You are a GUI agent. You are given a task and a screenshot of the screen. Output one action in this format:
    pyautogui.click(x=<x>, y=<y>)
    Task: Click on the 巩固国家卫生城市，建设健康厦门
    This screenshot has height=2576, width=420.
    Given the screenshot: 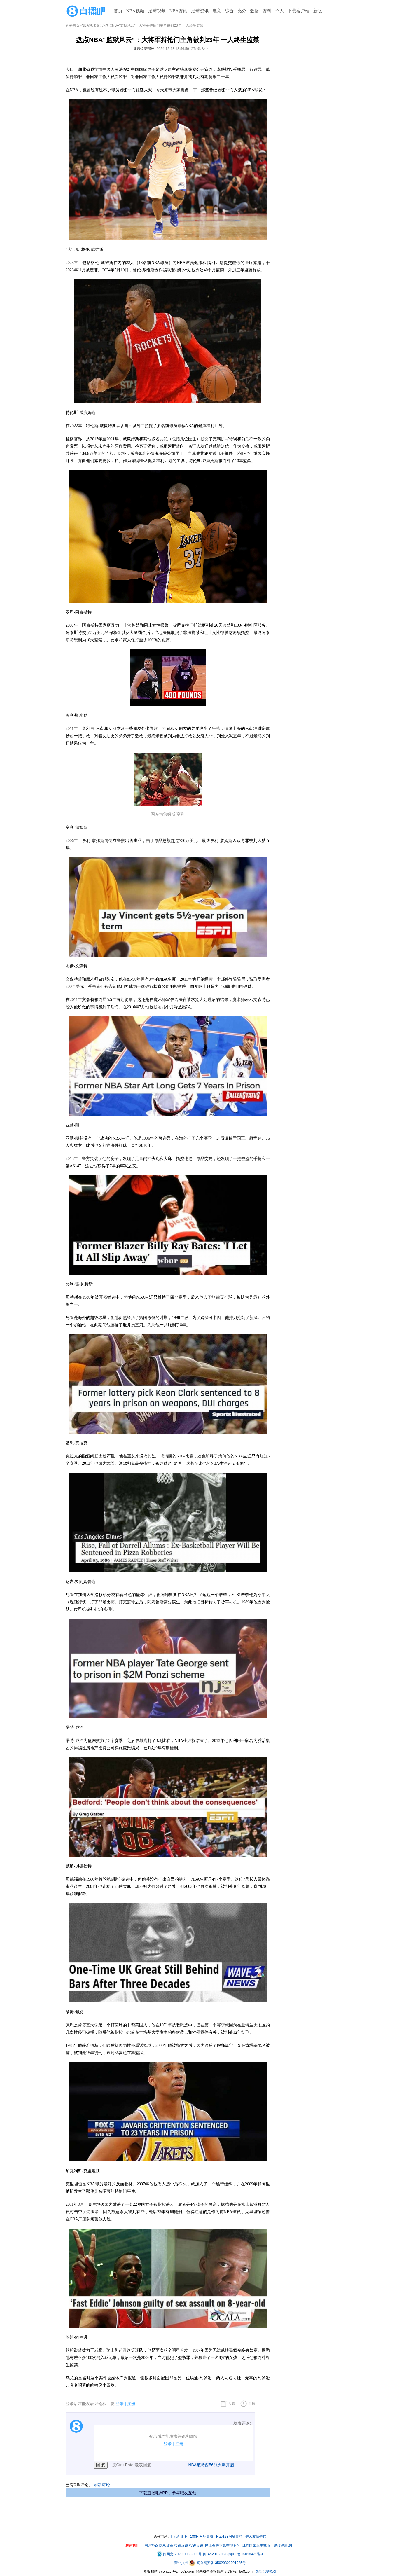 What is the action you would take?
    pyautogui.click(x=268, y=2545)
    